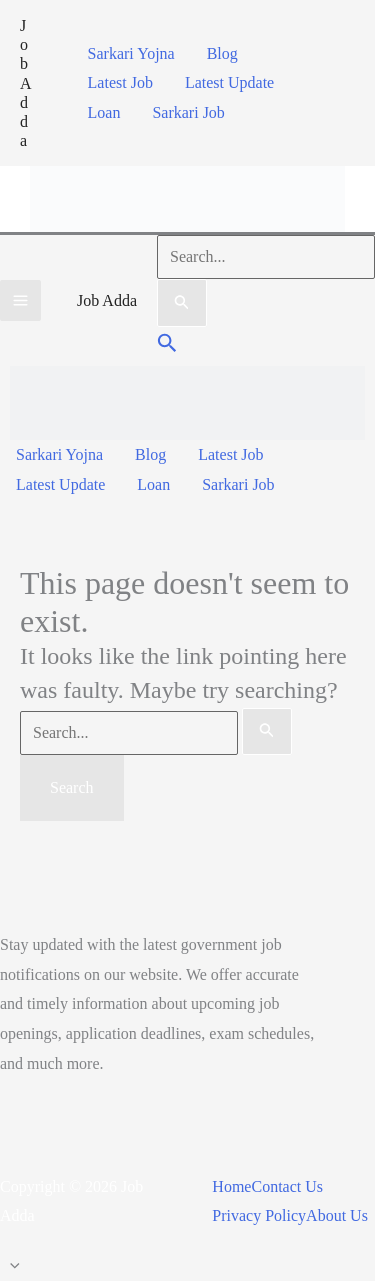 The image size is (375, 1281). What do you see at coordinates (231, 1186) in the screenshot?
I see `Home` at bounding box center [231, 1186].